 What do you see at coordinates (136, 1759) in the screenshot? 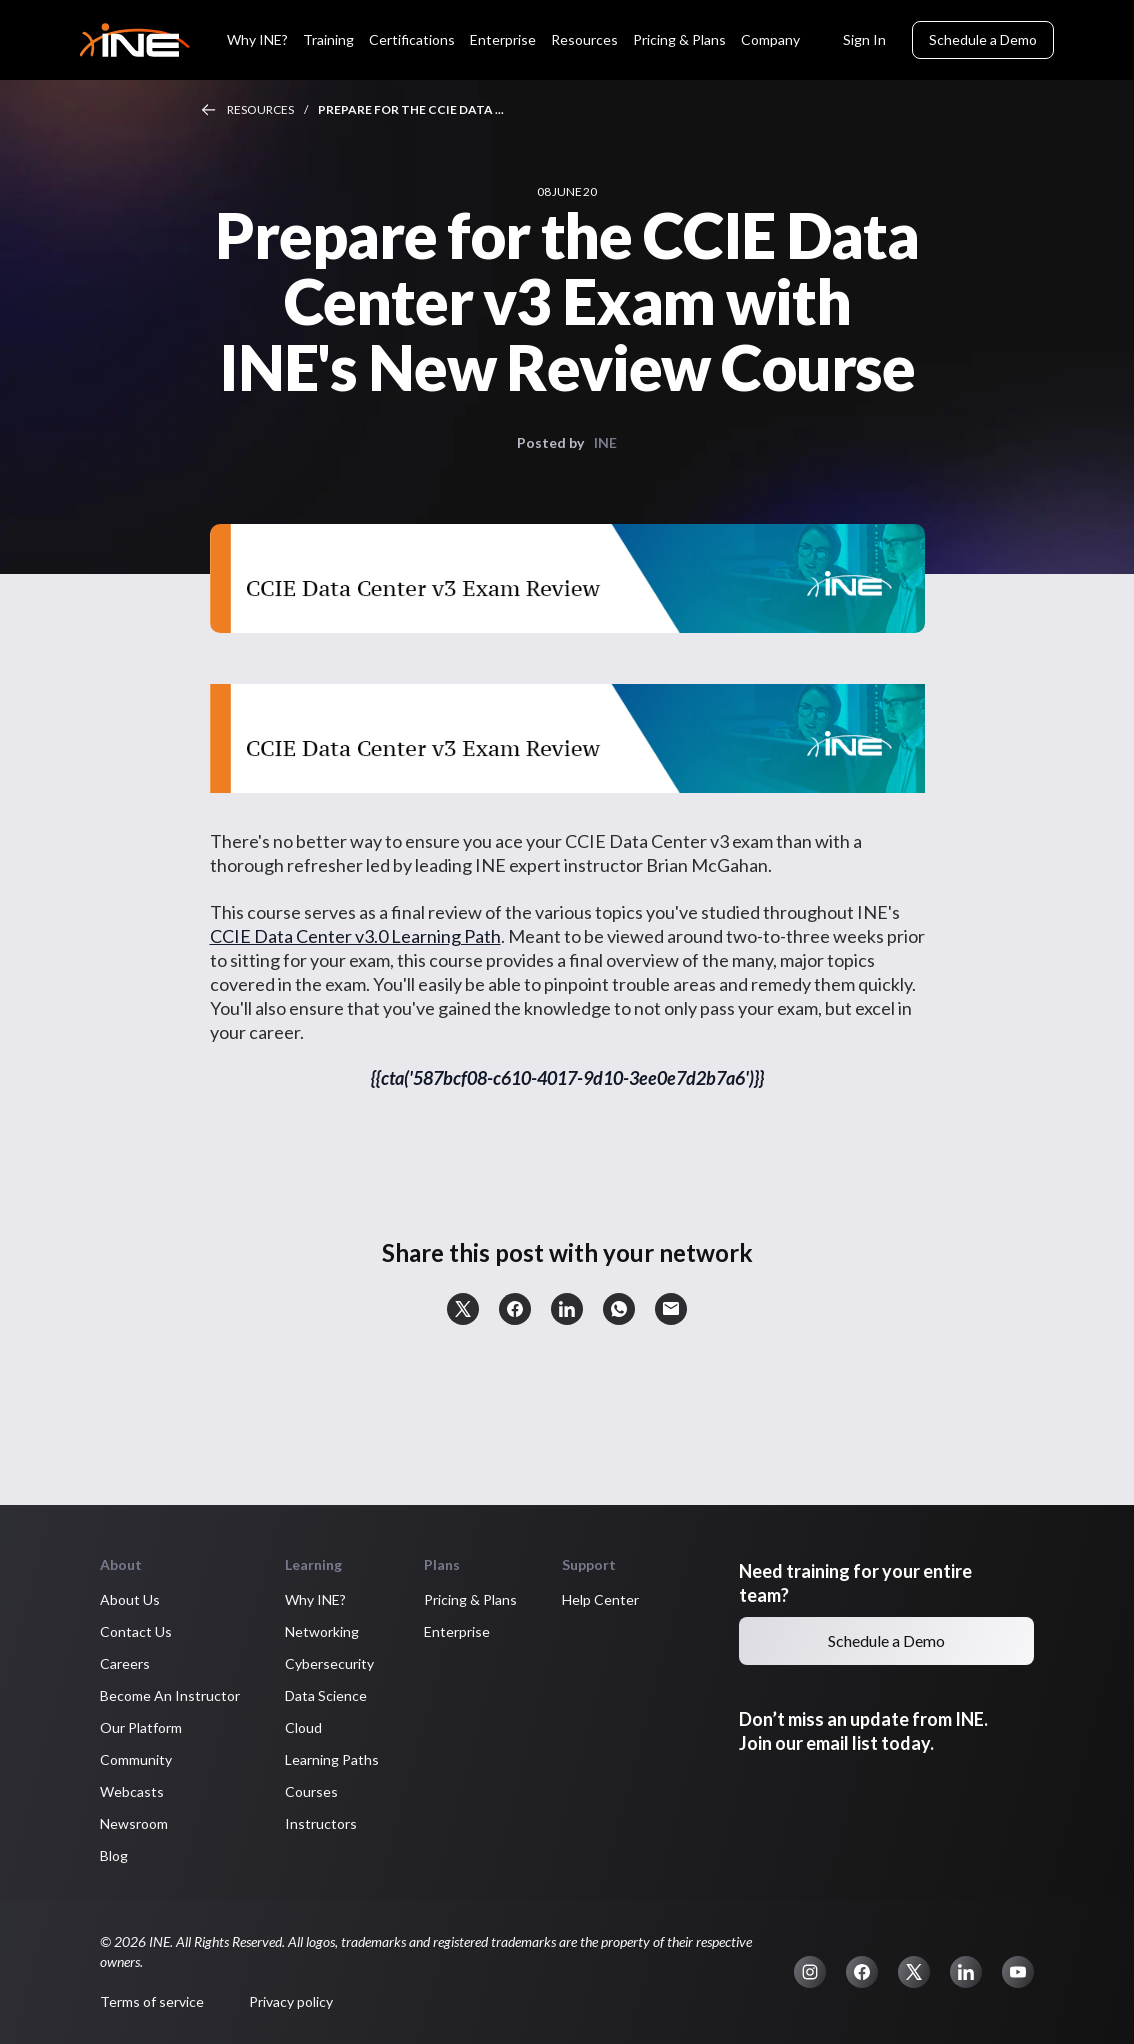
I see `Community [button]` at bounding box center [136, 1759].